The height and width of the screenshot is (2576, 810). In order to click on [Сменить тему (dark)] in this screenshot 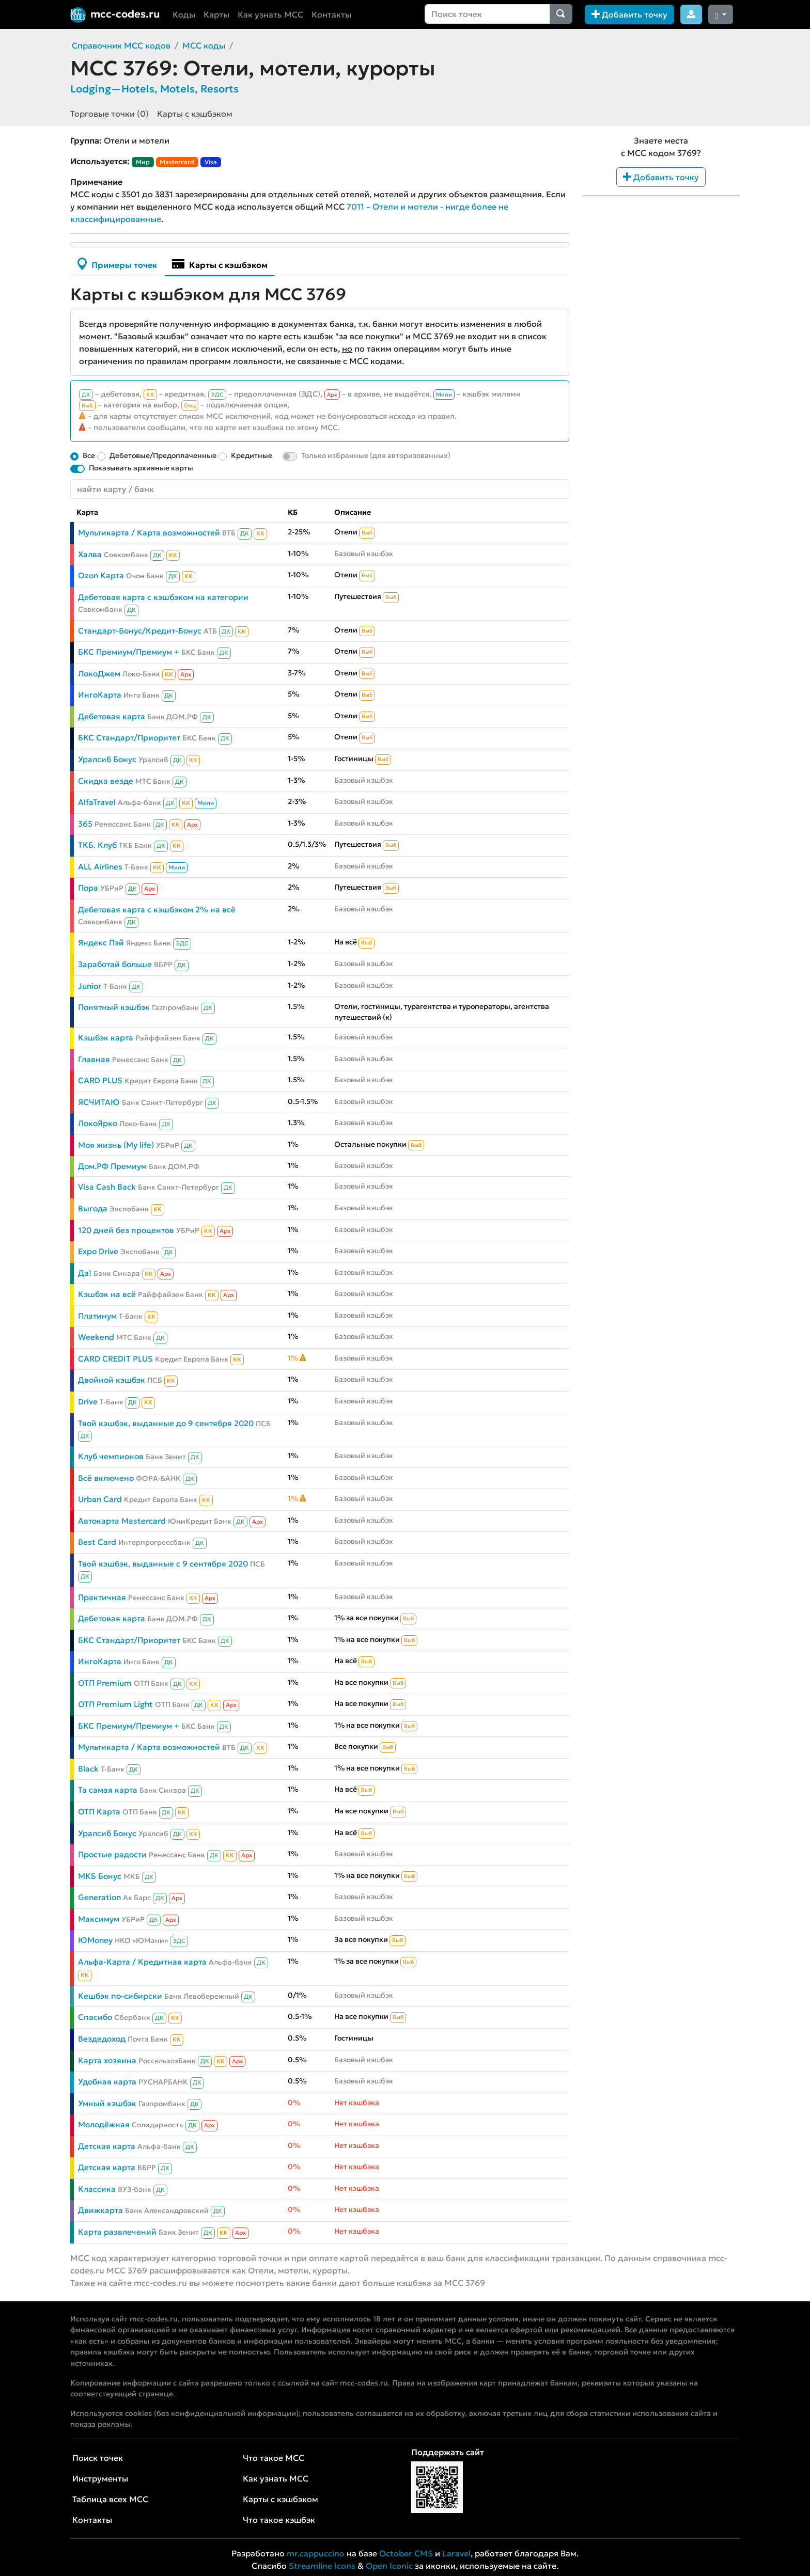, I will do `click(720, 14)`.